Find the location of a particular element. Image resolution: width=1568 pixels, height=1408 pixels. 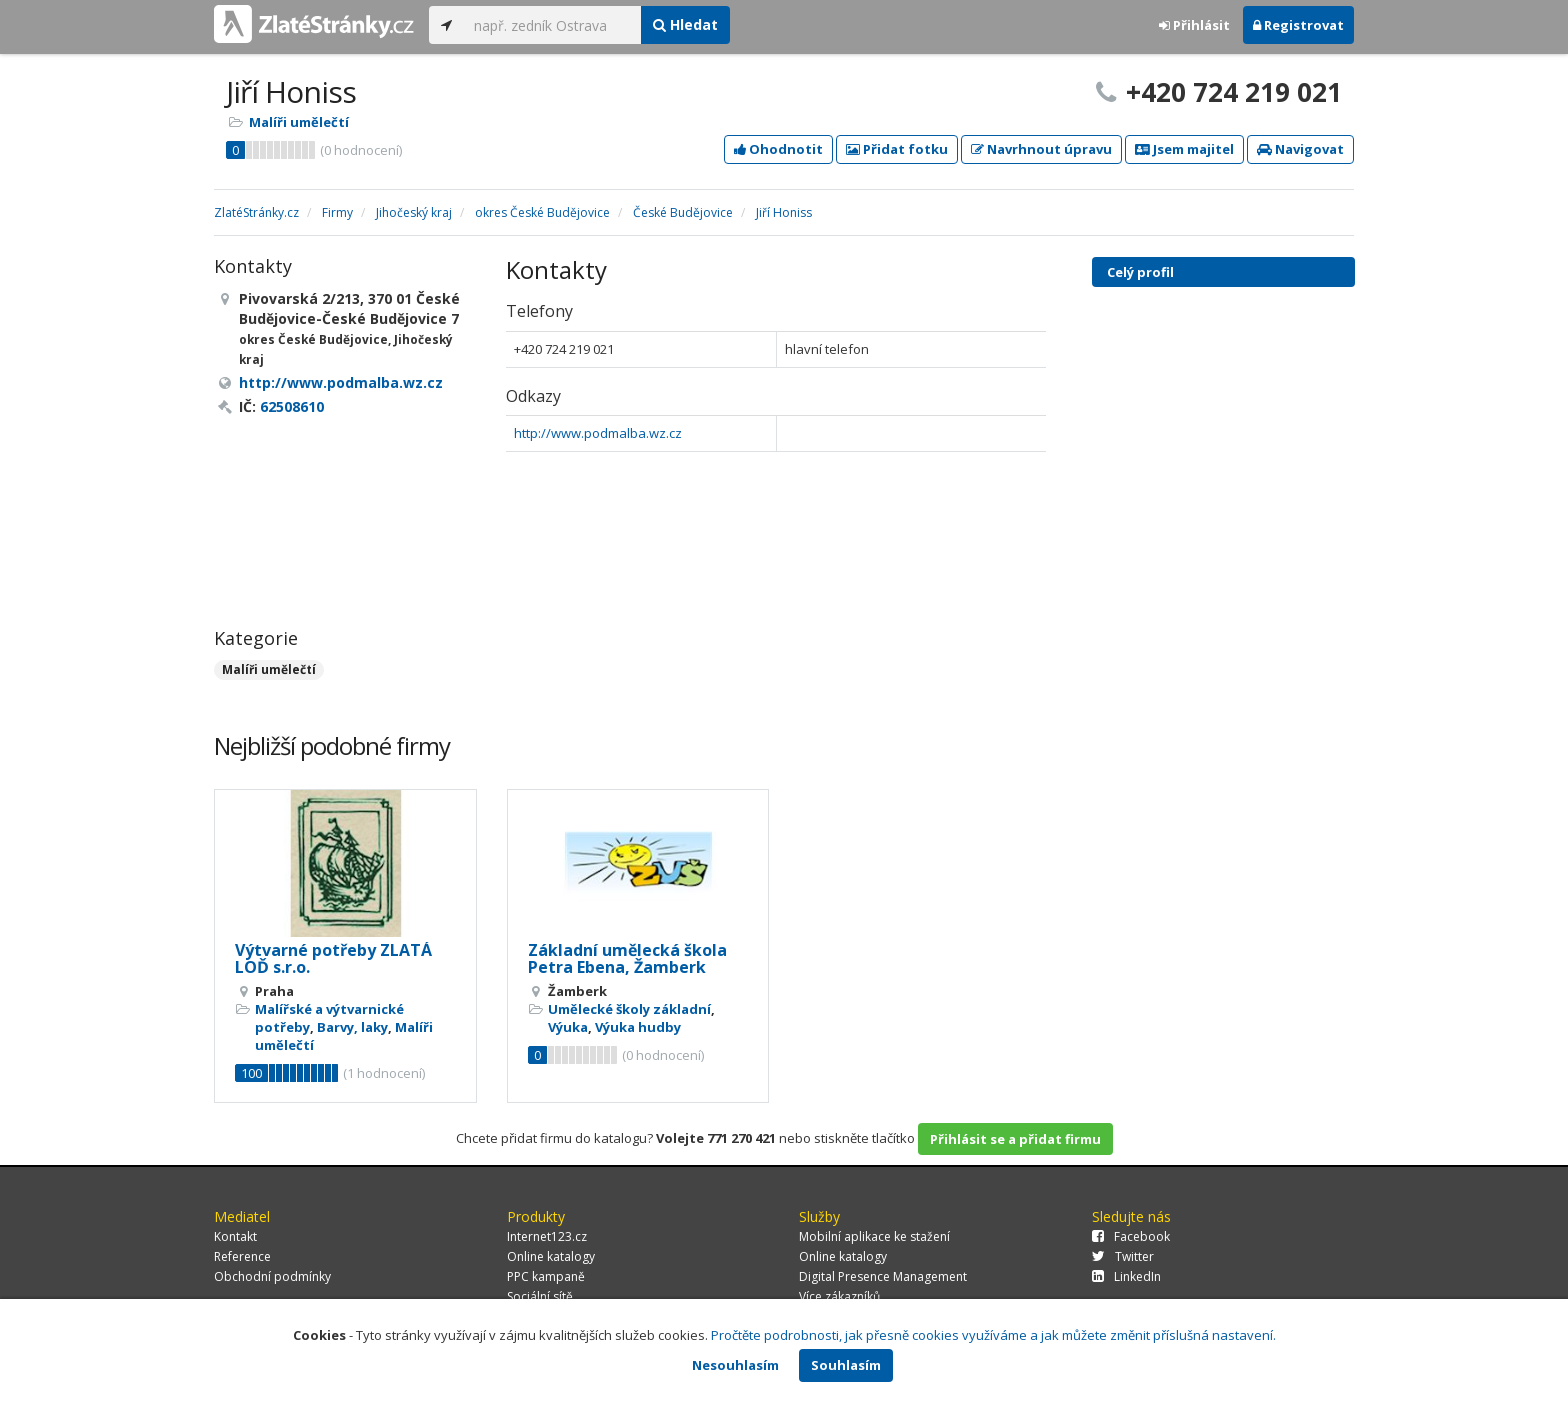

Výuka is located at coordinates (568, 1027).